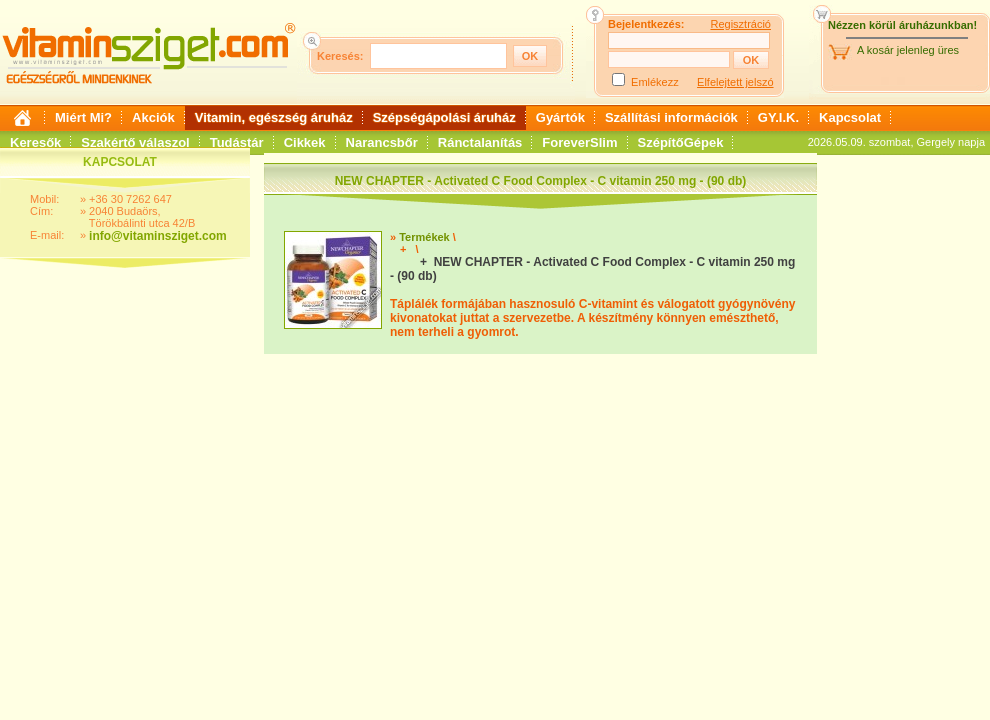 This screenshot has height=720, width=990. Describe the element at coordinates (655, 82) in the screenshot. I see `Emlékezz` at that location.